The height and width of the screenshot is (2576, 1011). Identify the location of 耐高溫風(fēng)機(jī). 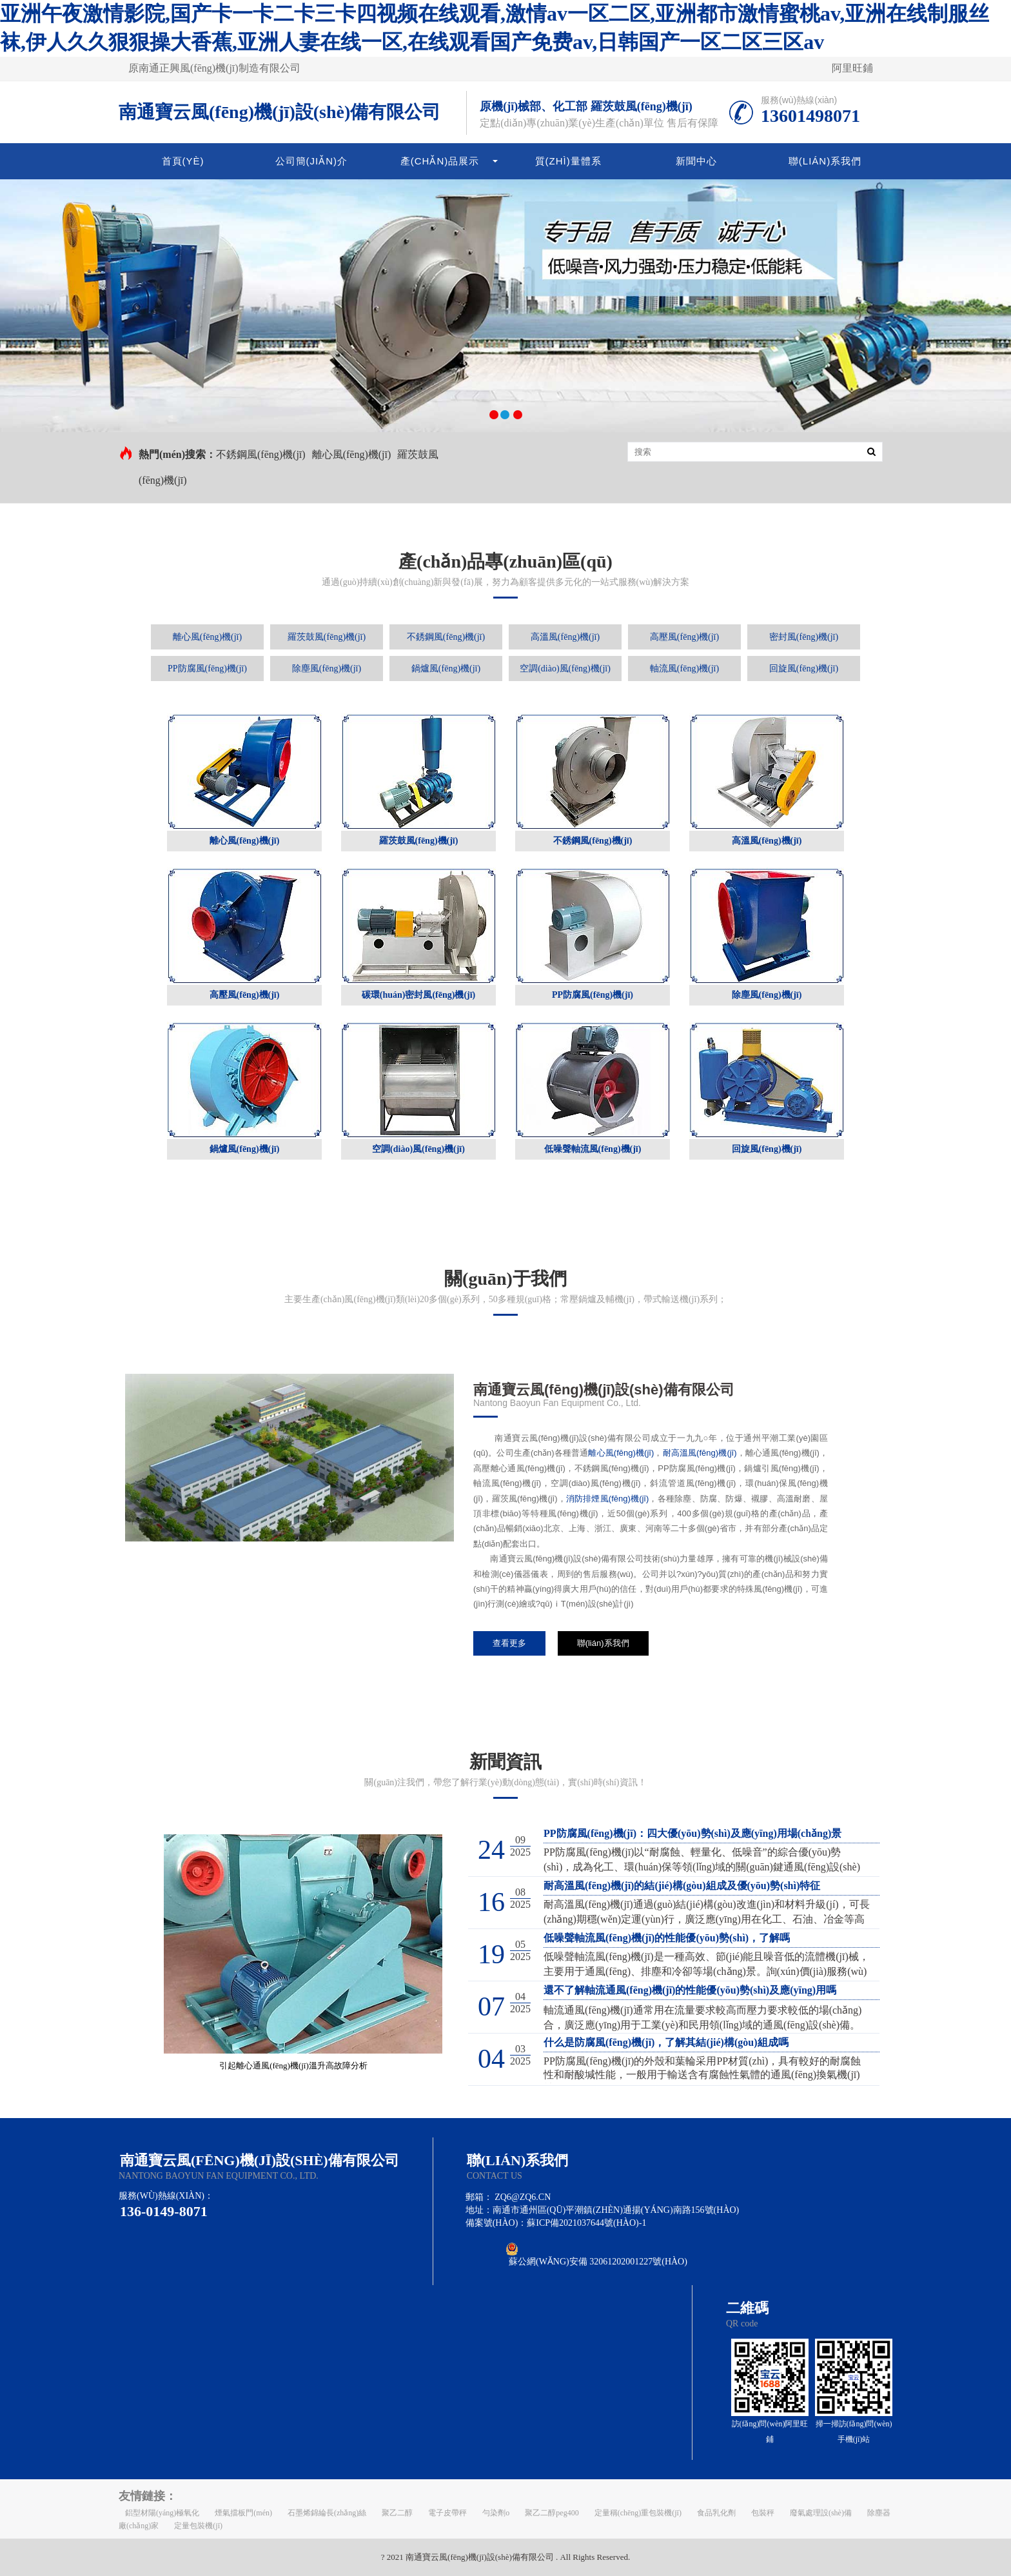
(700, 1453).